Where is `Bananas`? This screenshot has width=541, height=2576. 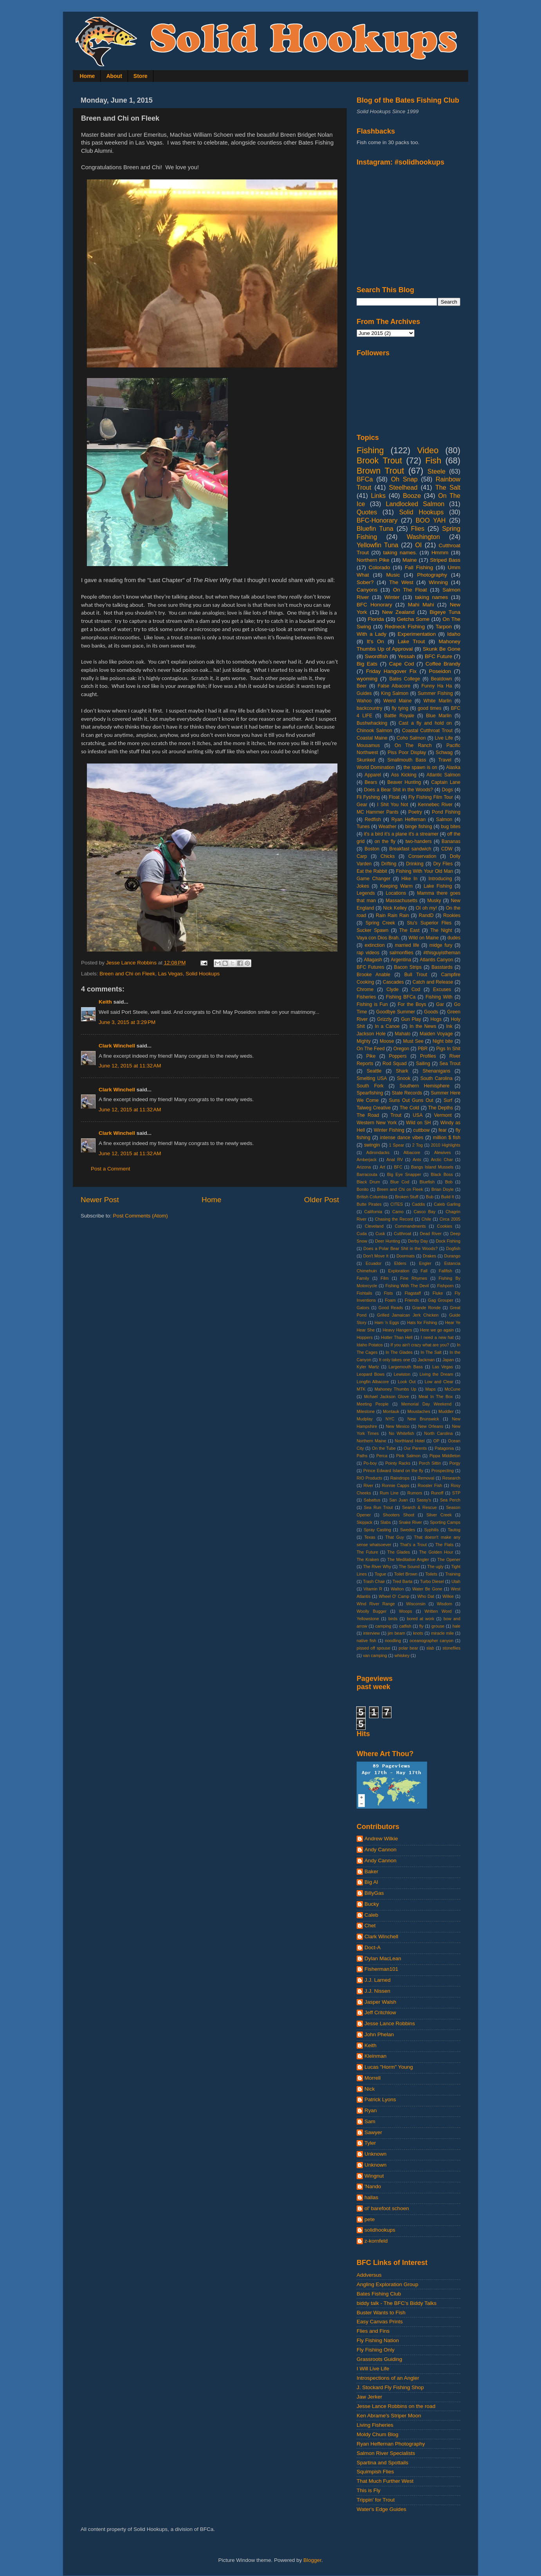
Bananas is located at coordinates (451, 841).